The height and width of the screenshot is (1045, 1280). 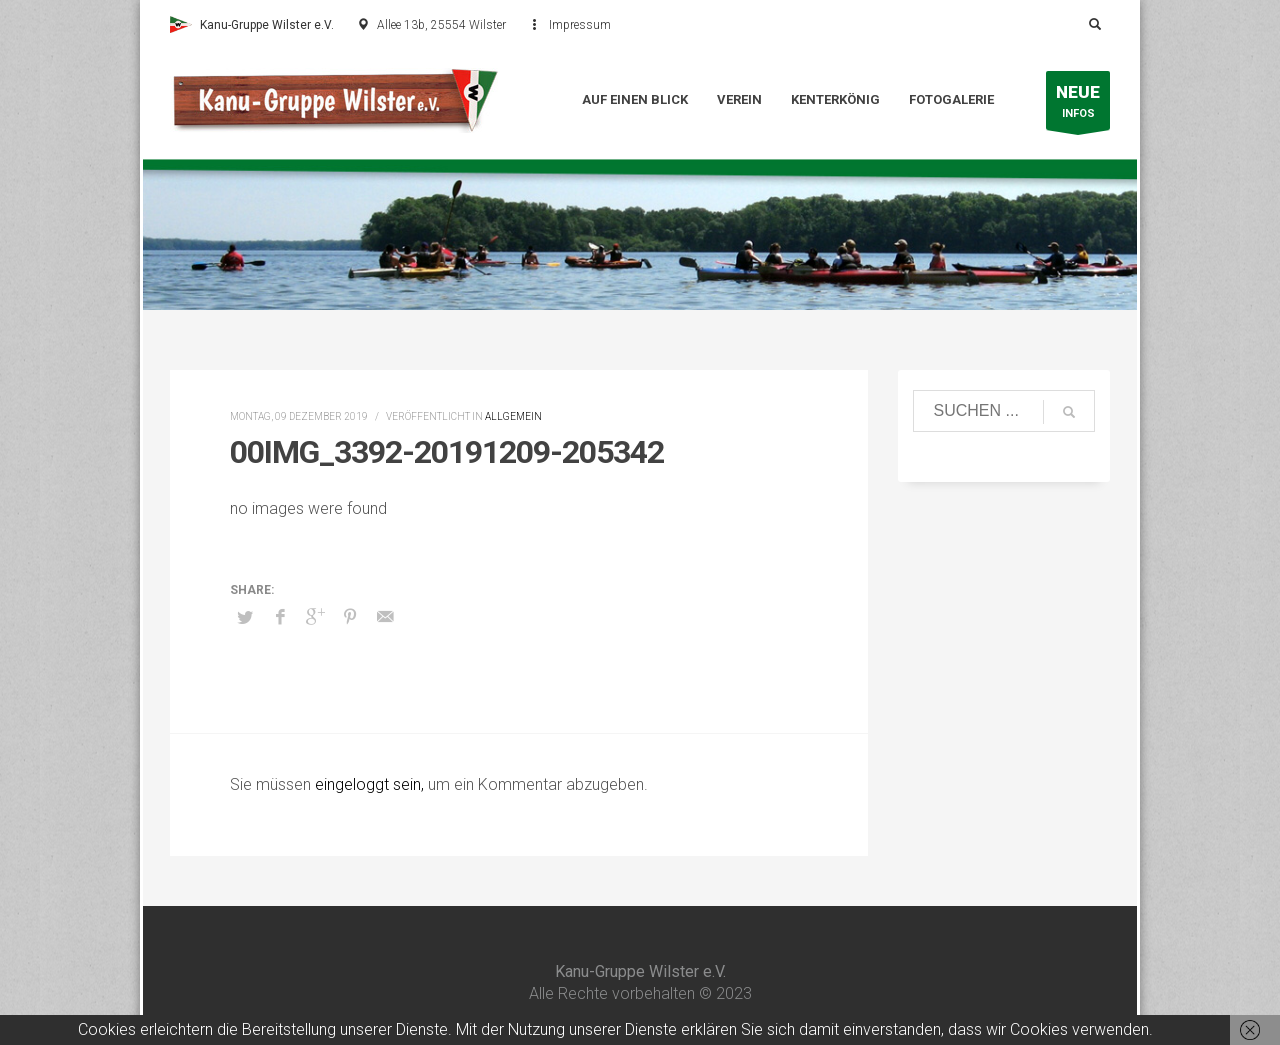 I want to click on eingeloggt sein,, so click(x=371, y=784).